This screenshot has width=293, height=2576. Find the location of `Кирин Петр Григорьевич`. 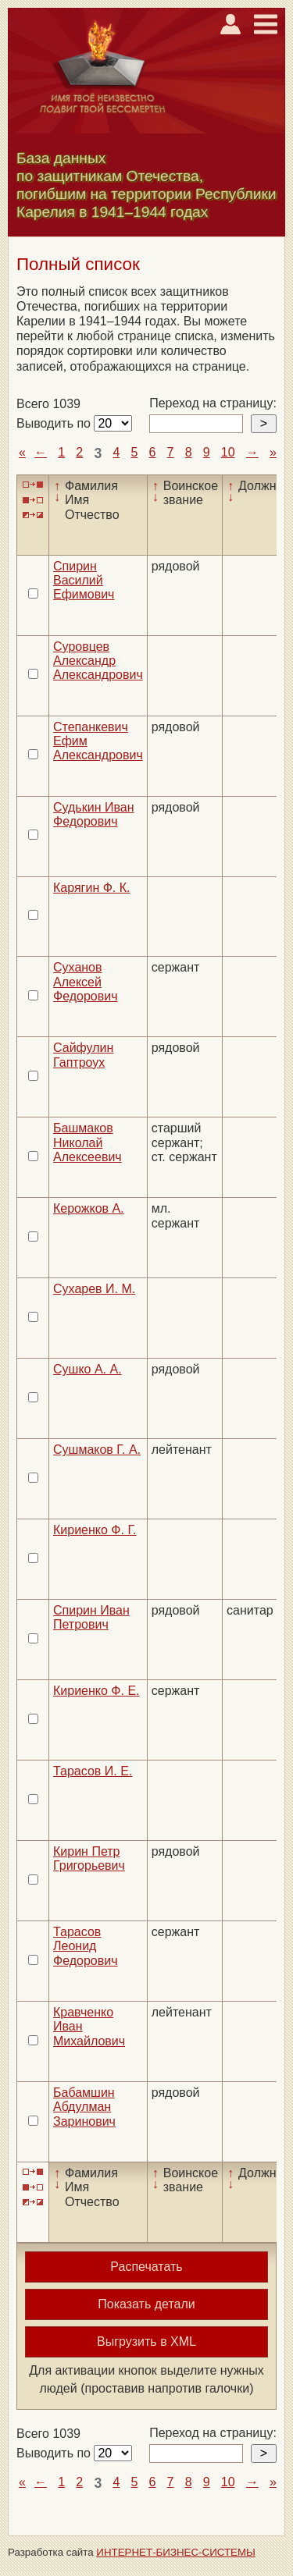

Кирин Петр Григорьевич is located at coordinates (89, 1858).